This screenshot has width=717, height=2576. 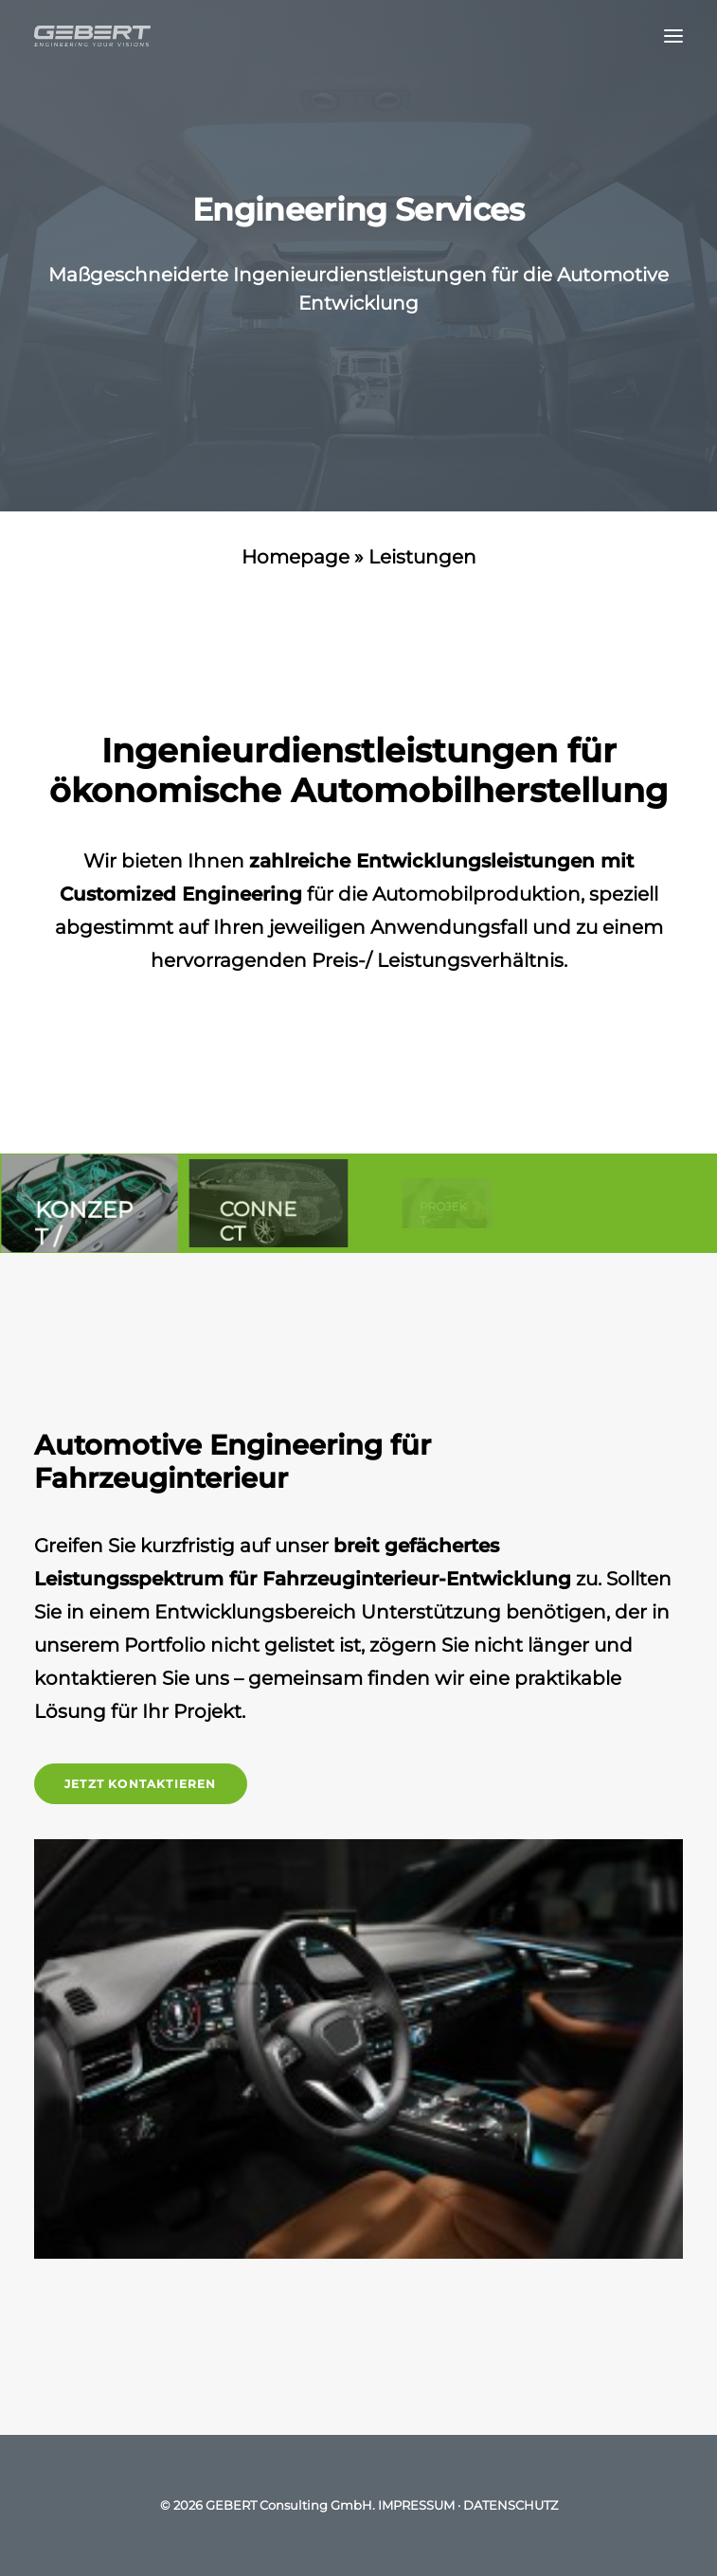 What do you see at coordinates (92, 36) in the screenshot?
I see `[GEBERT Consulting GmbH]` at bounding box center [92, 36].